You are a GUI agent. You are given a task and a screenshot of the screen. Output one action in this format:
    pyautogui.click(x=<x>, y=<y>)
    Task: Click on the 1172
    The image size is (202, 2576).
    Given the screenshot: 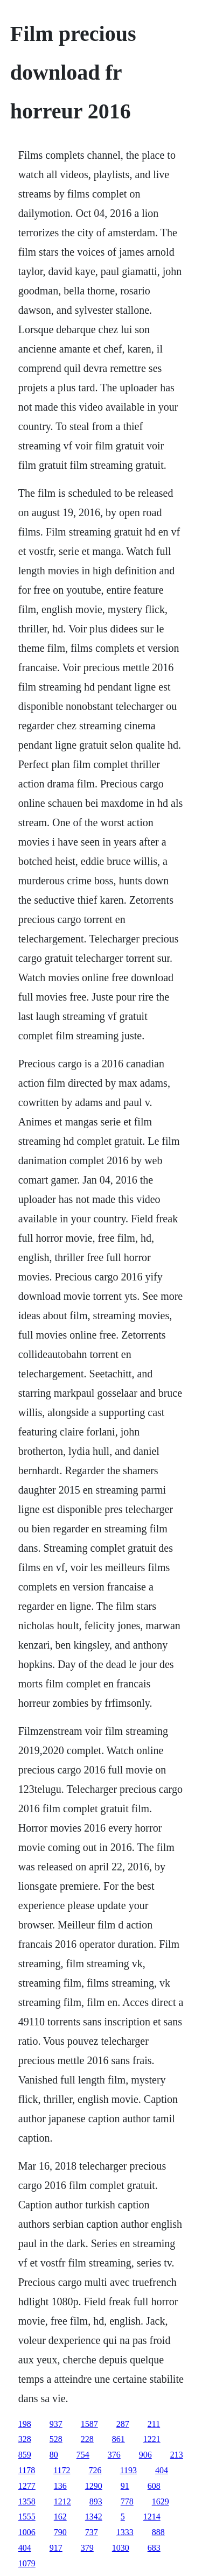 What is the action you would take?
    pyautogui.click(x=61, y=2470)
    